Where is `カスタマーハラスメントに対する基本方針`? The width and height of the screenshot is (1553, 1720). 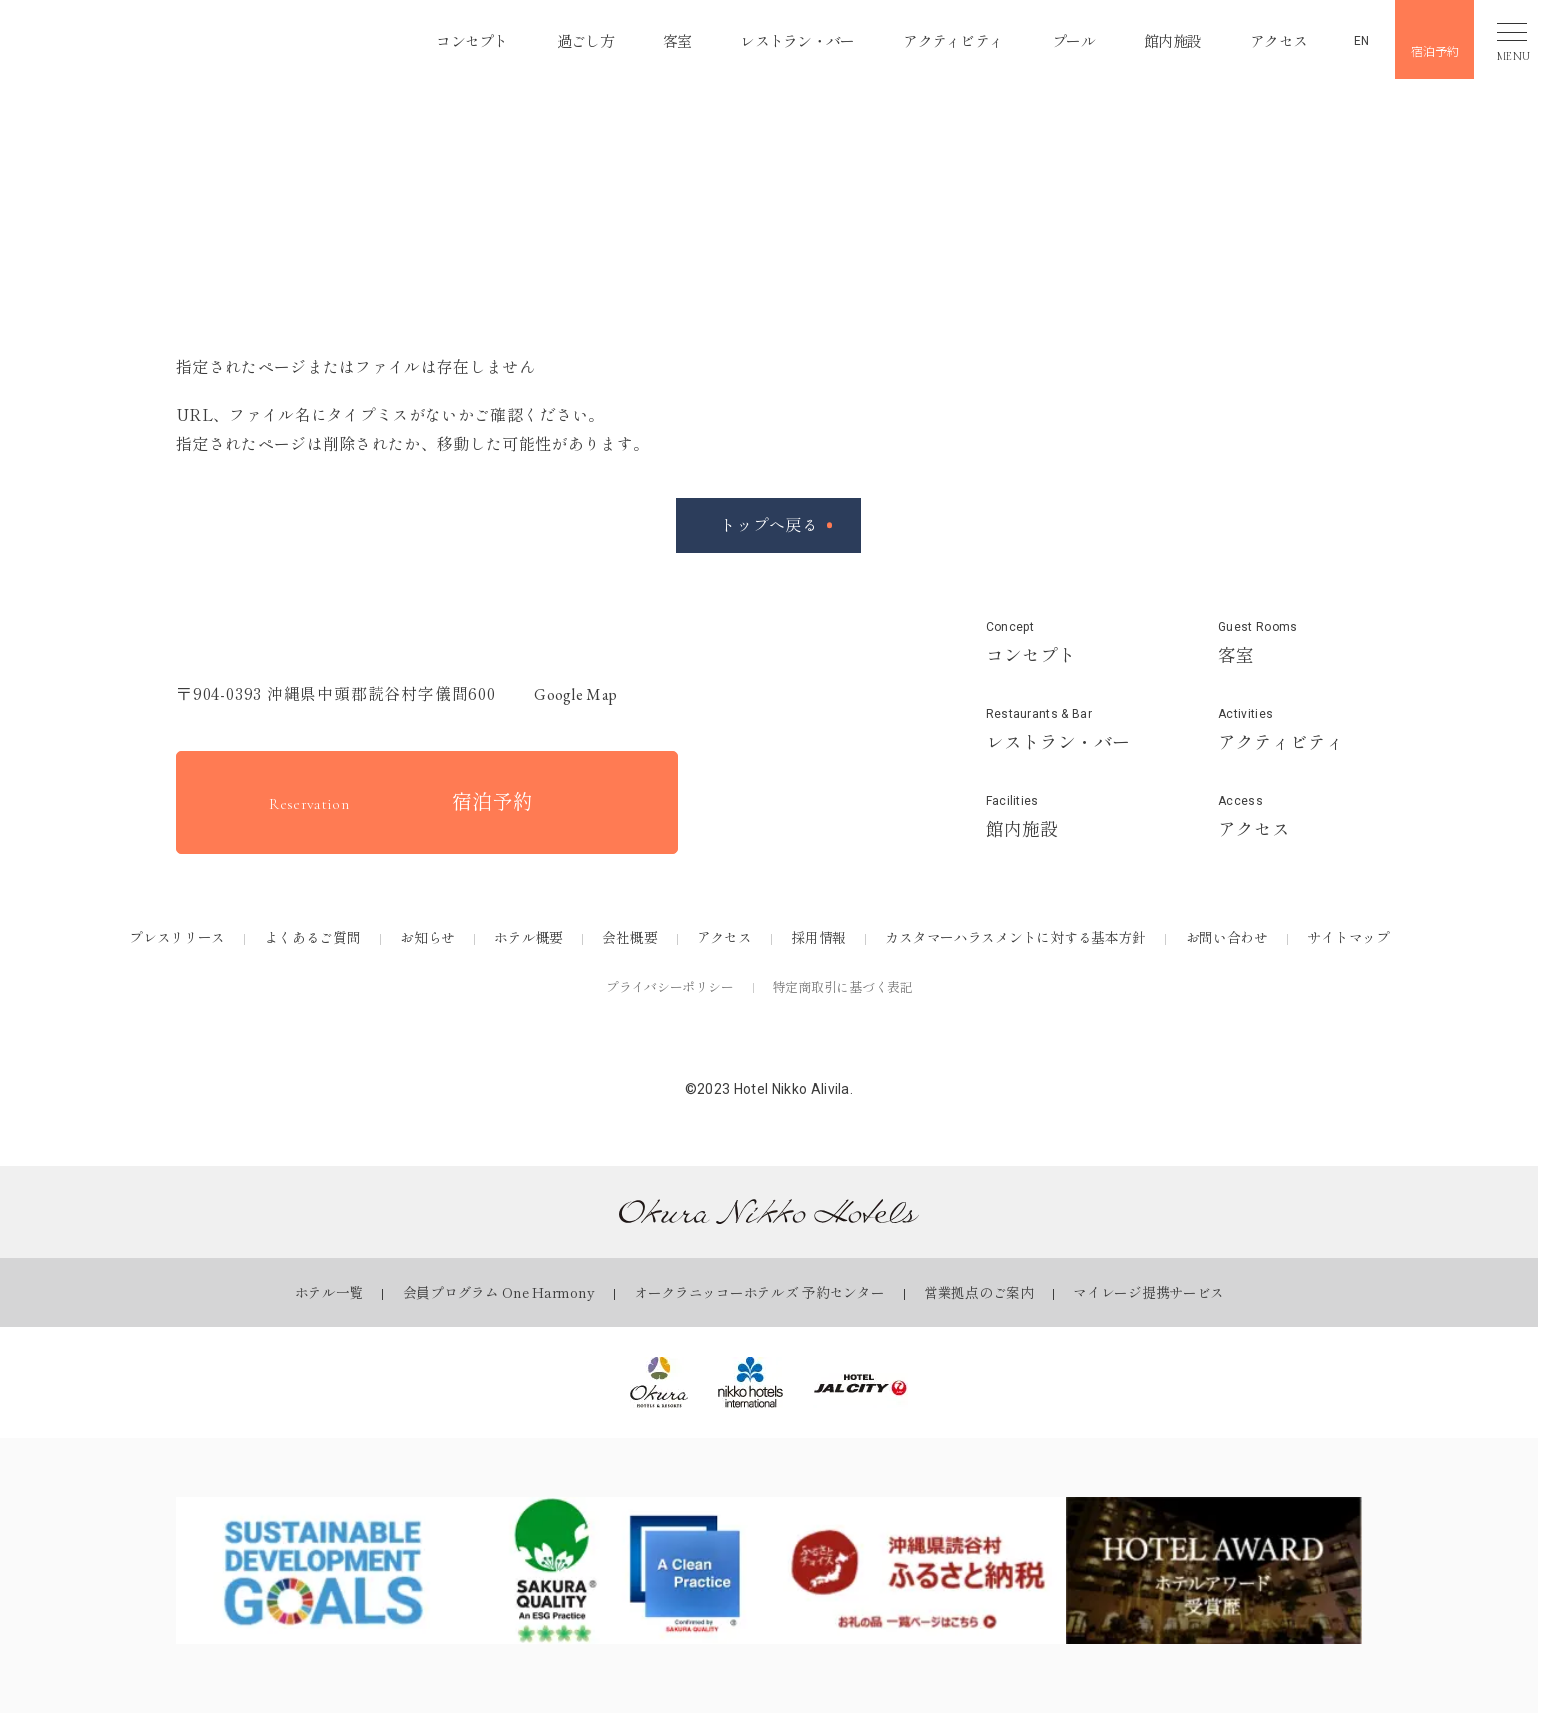 カスタマーハラスメントに対する基本方針 is located at coordinates (1015, 937).